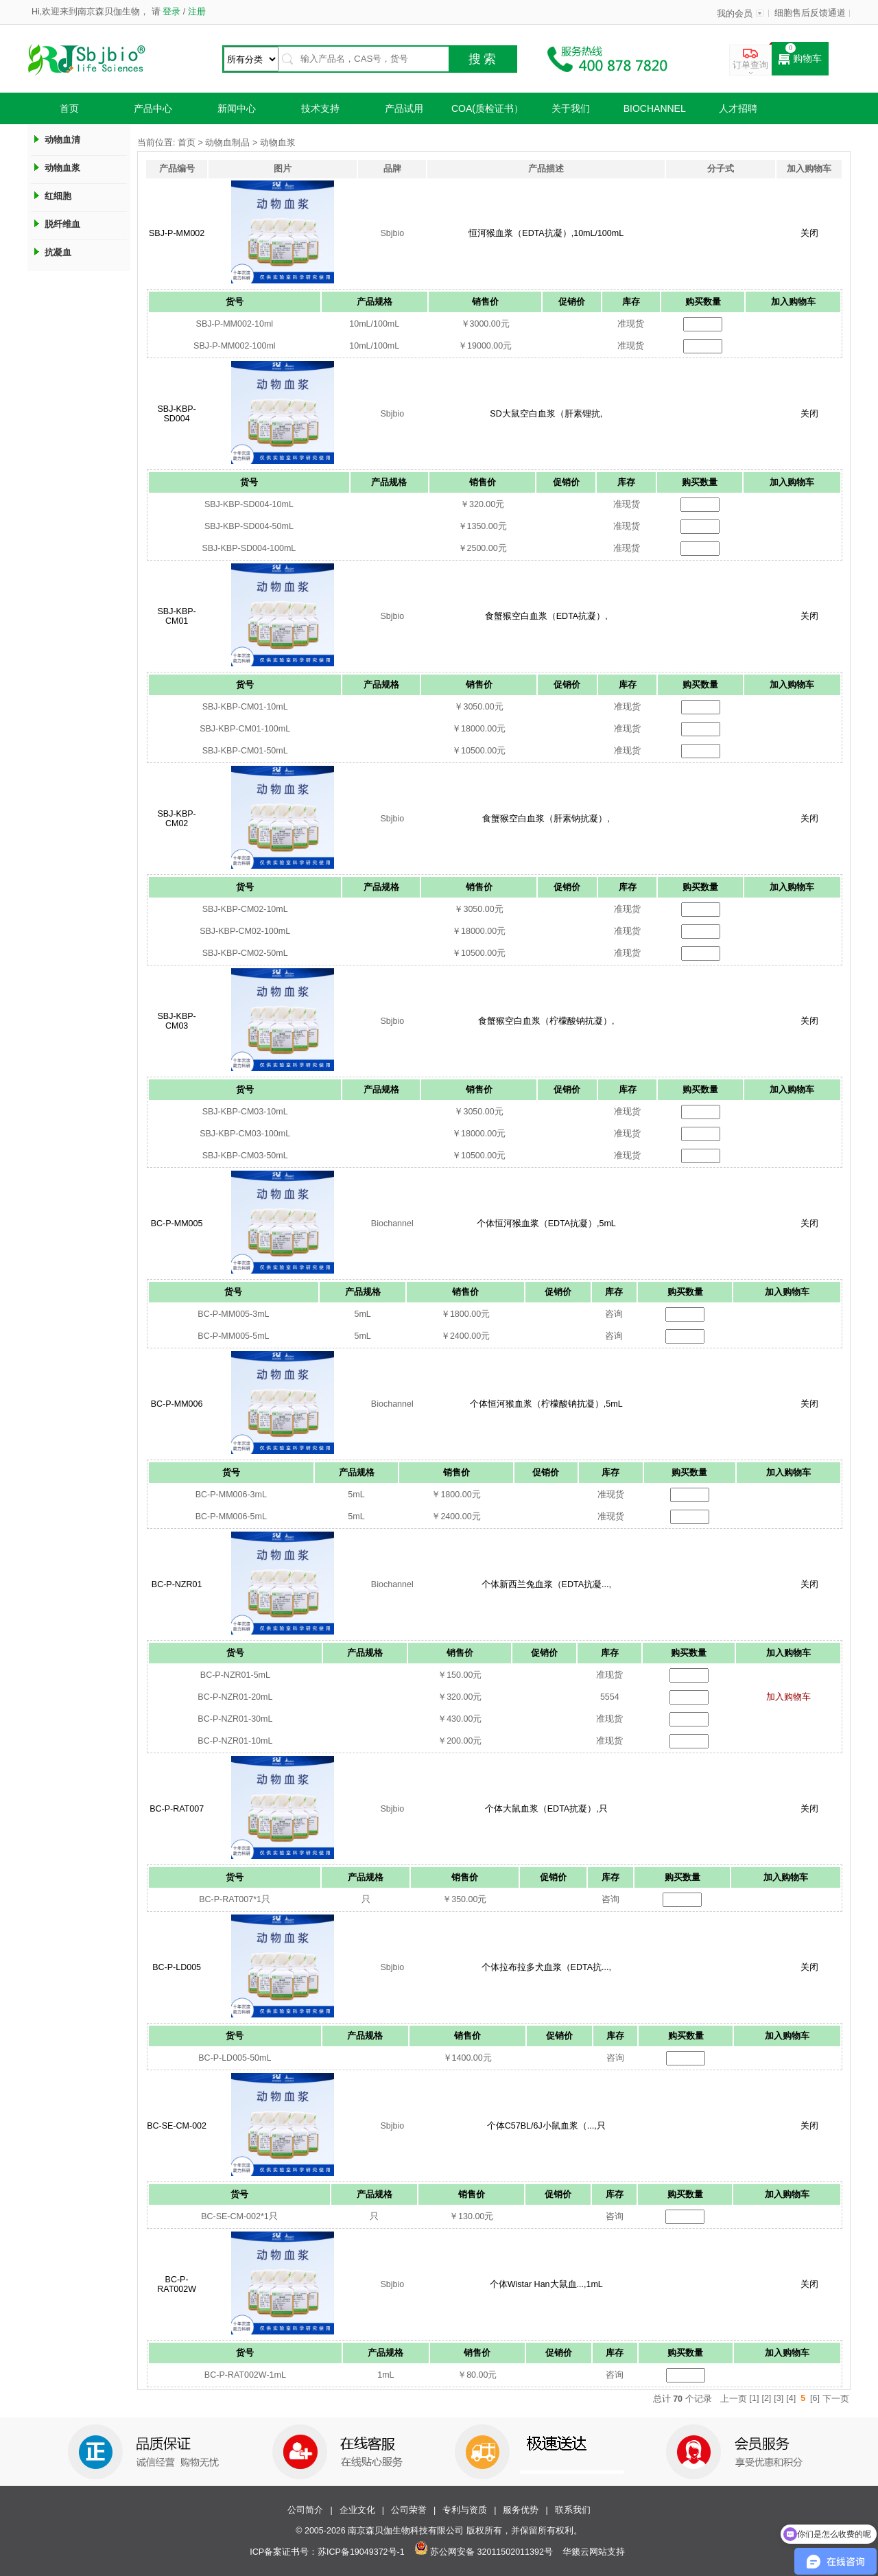 Image resolution: width=878 pixels, height=2576 pixels. What do you see at coordinates (176, 2284) in the screenshot?
I see `BC-P-RAT002W` at bounding box center [176, 2284].